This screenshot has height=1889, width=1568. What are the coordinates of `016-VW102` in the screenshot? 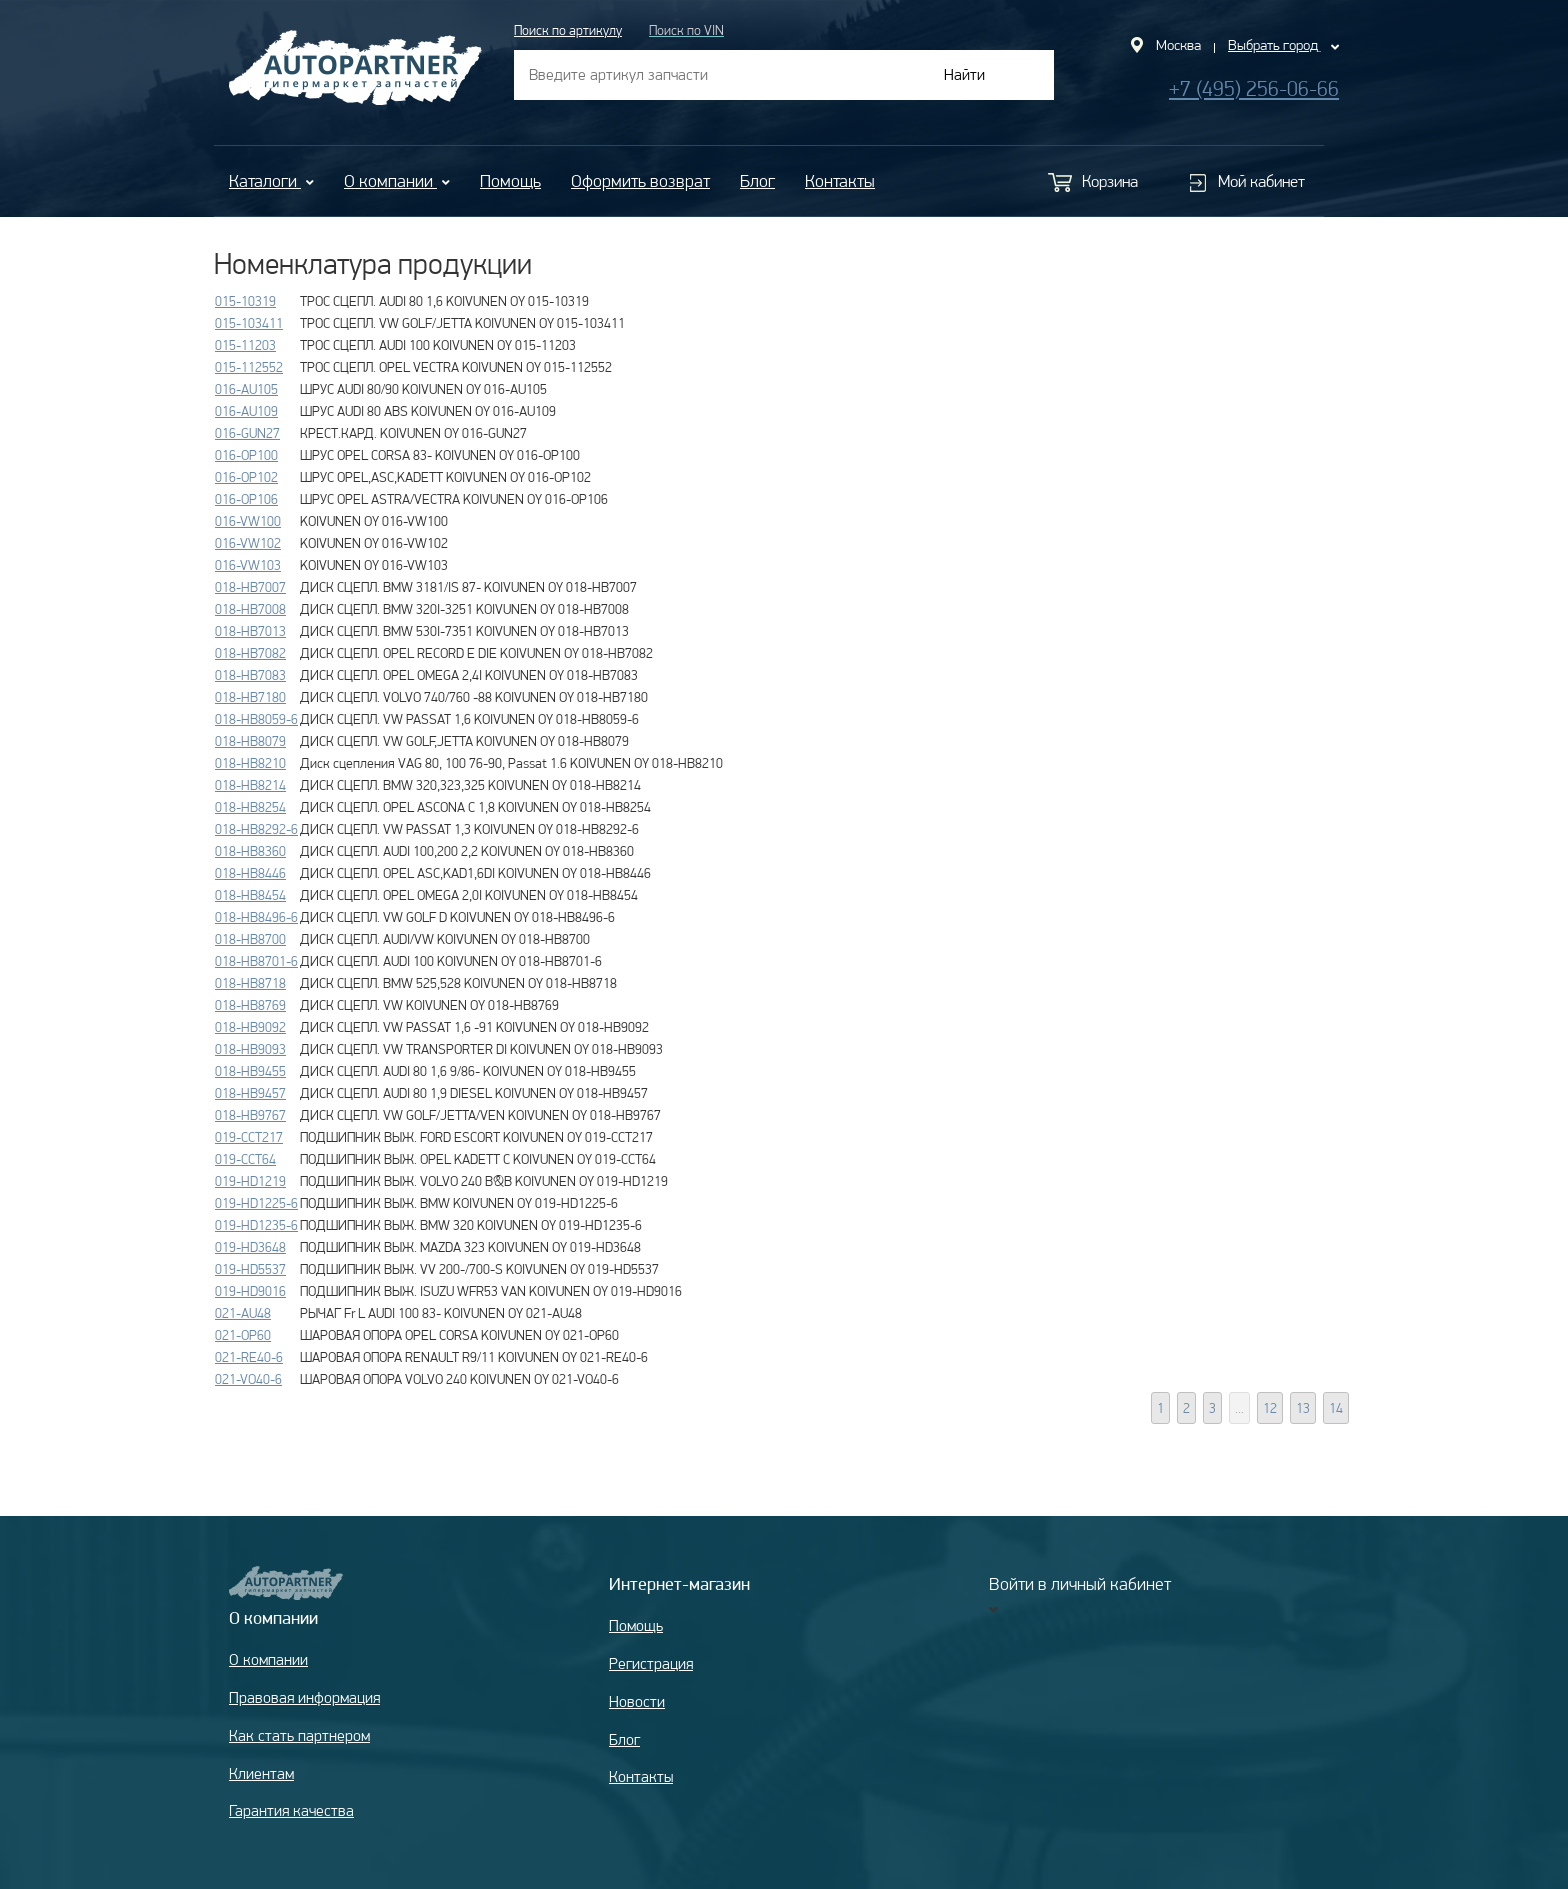 It's located at (248, 543).